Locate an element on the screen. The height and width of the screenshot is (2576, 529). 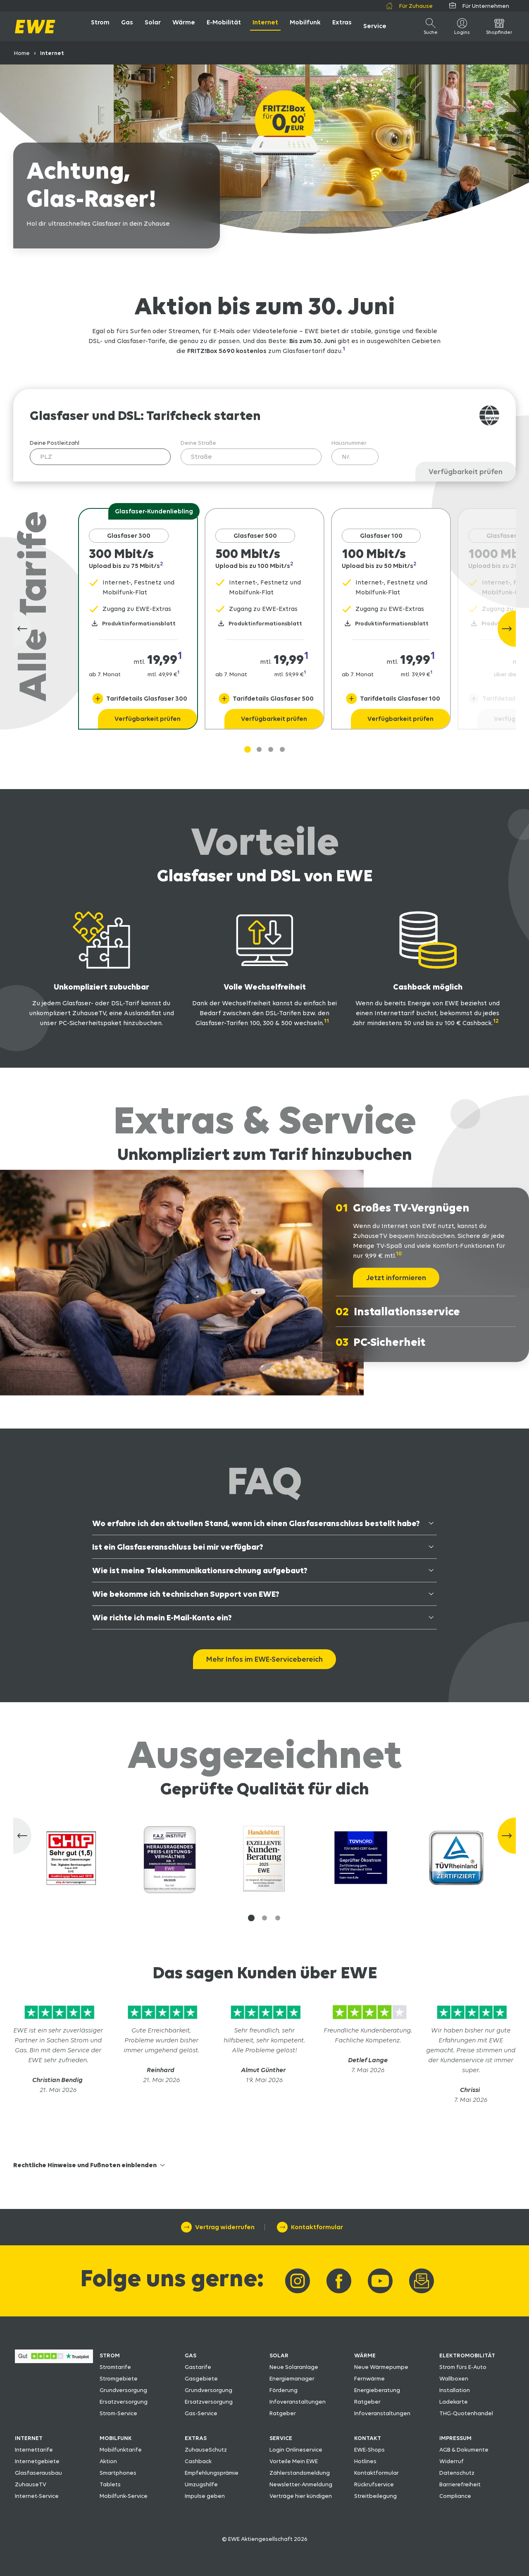
Compliance [Zu den Regelungen für Compliance] is located at coordinates (455, 2496).